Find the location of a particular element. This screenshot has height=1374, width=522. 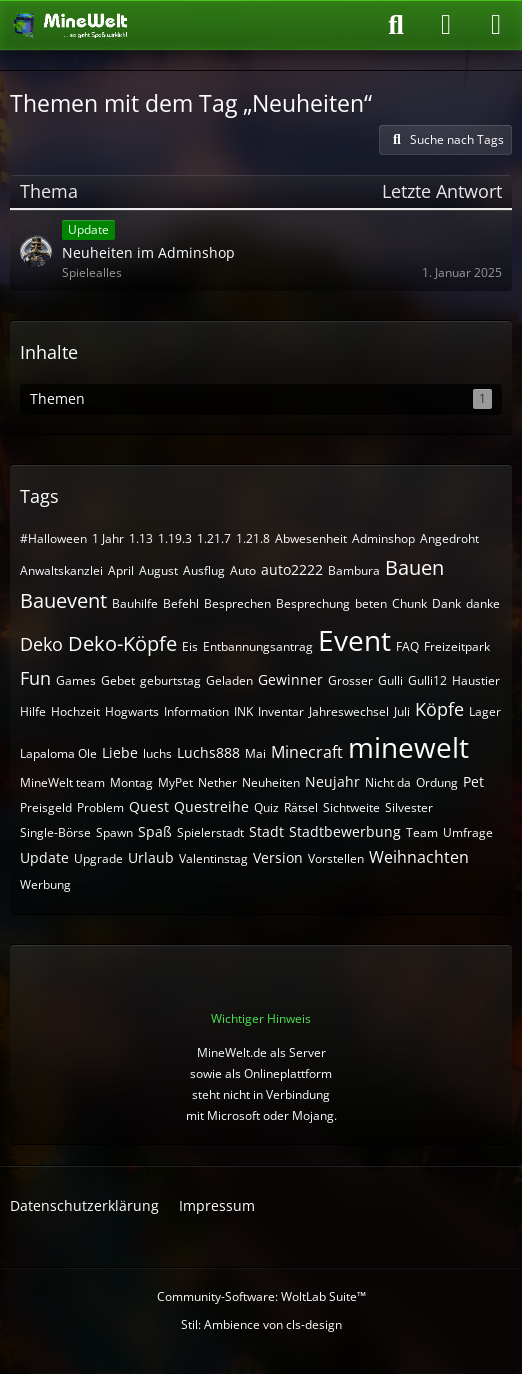

Stadt is located at coordinates (266, 831).